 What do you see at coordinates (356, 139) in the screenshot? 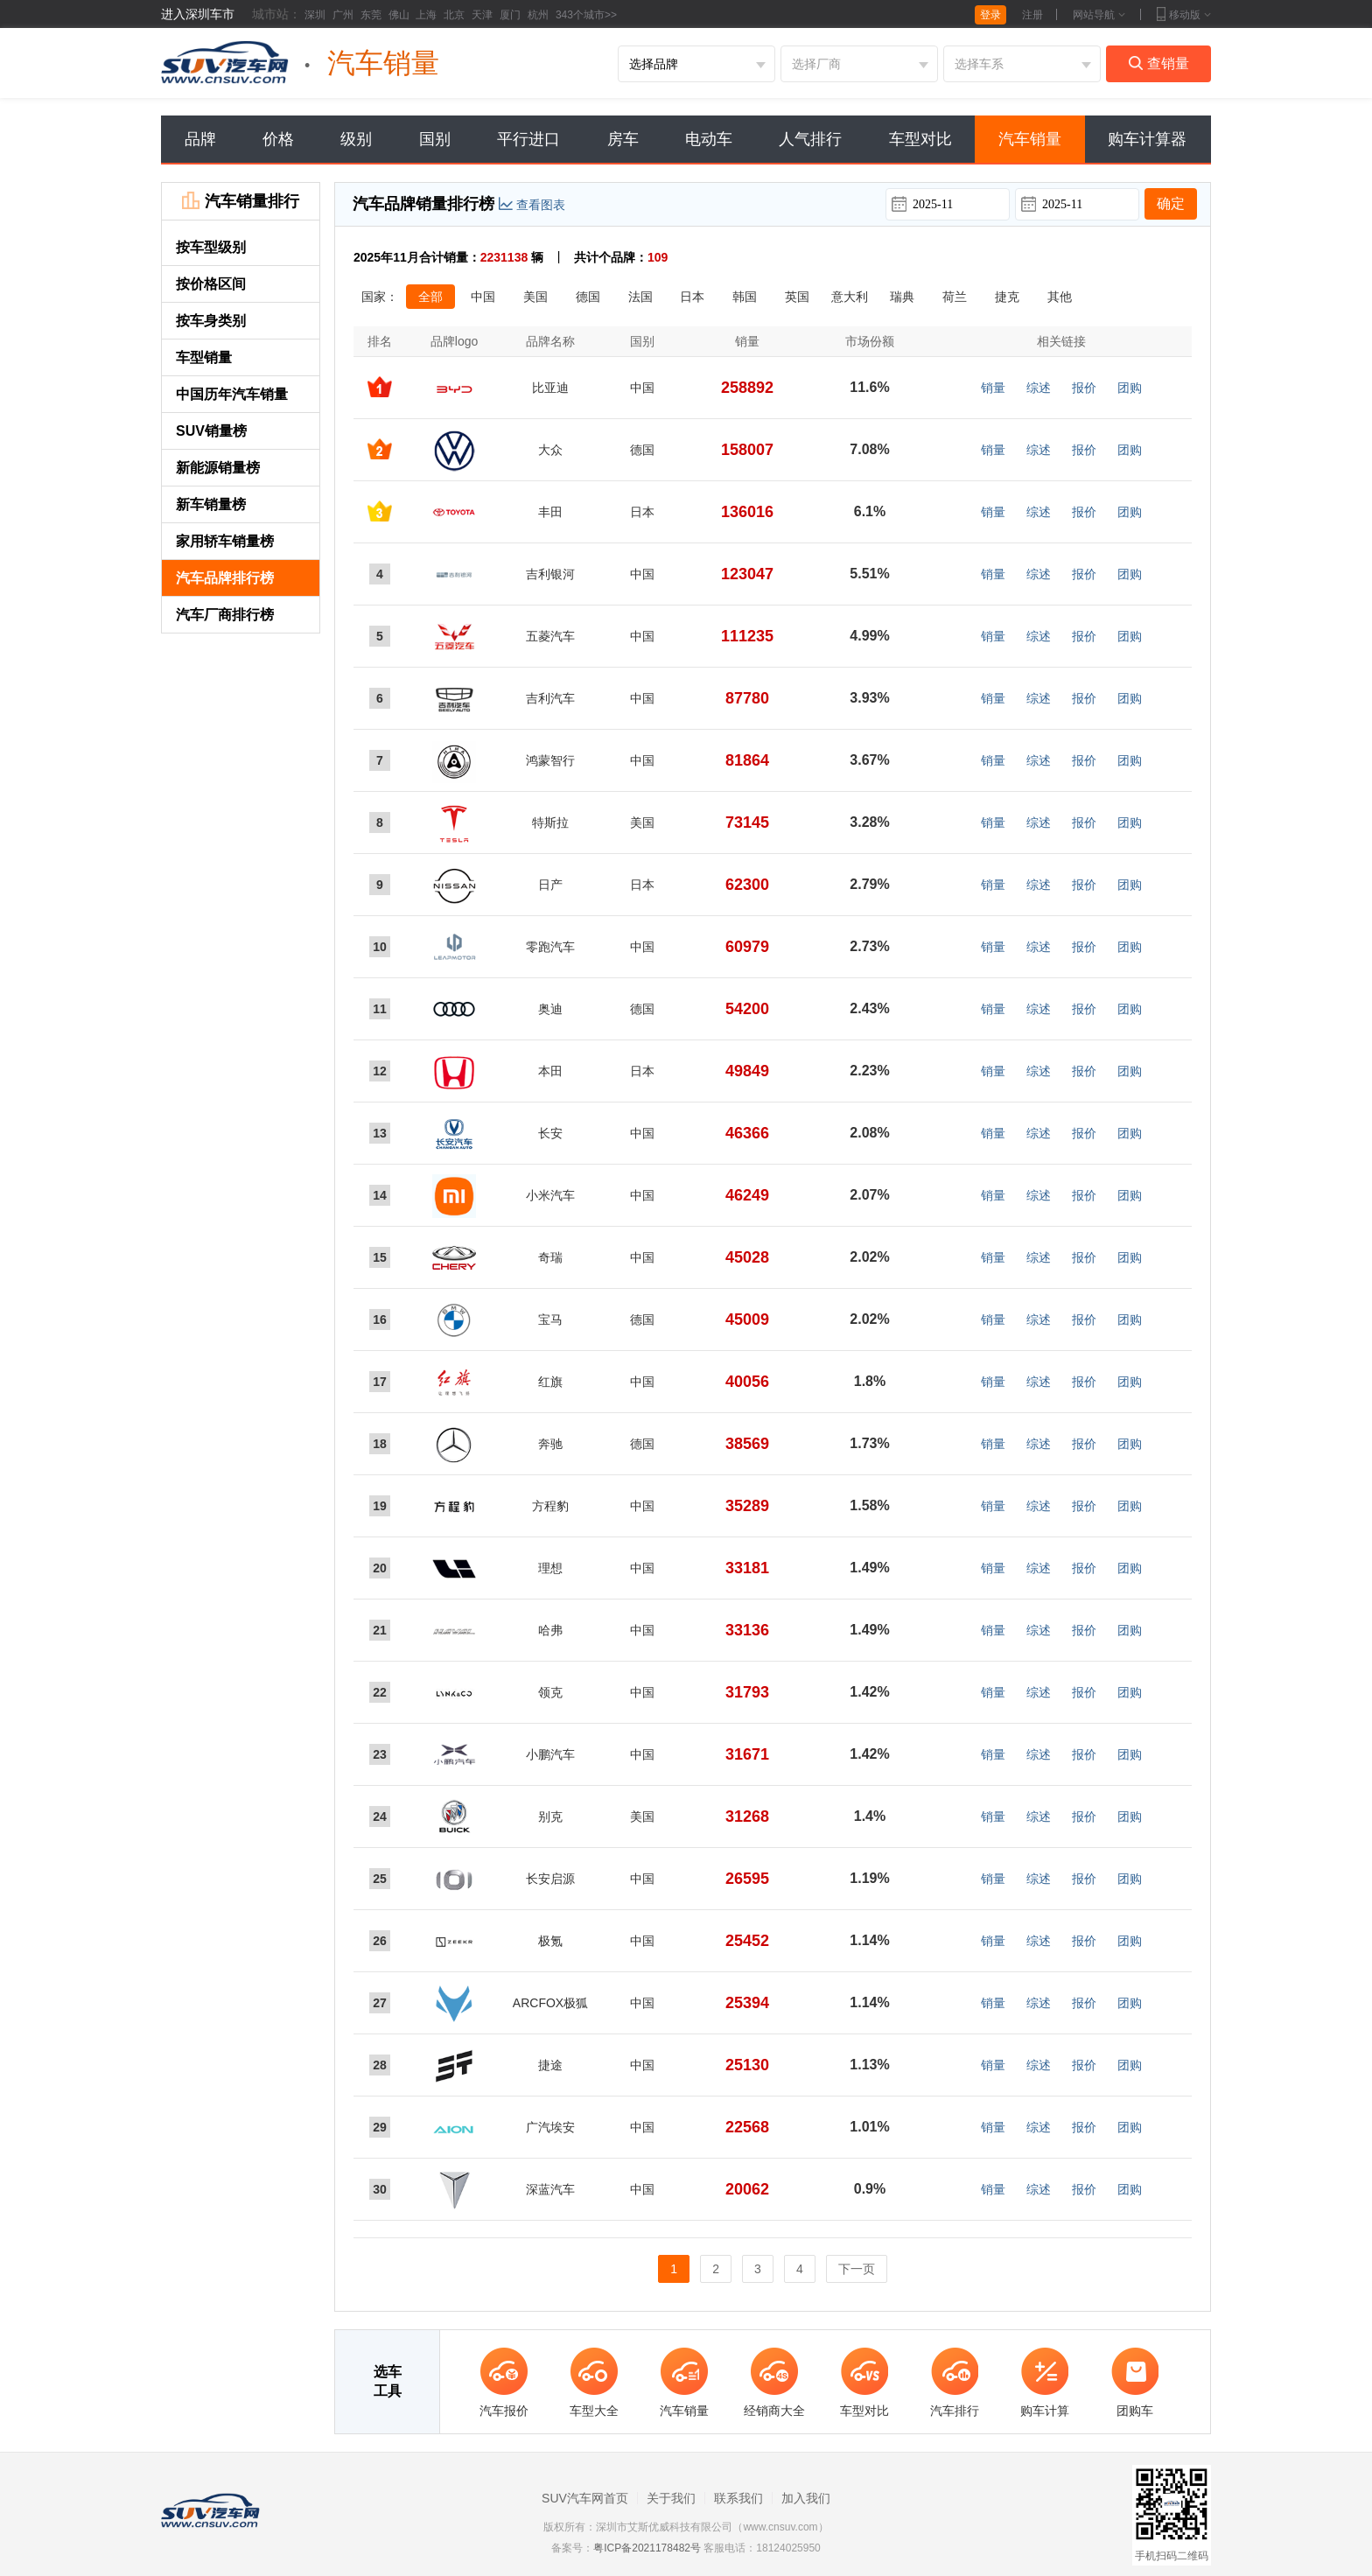
I see `级别` at bounding box center [356, 139].